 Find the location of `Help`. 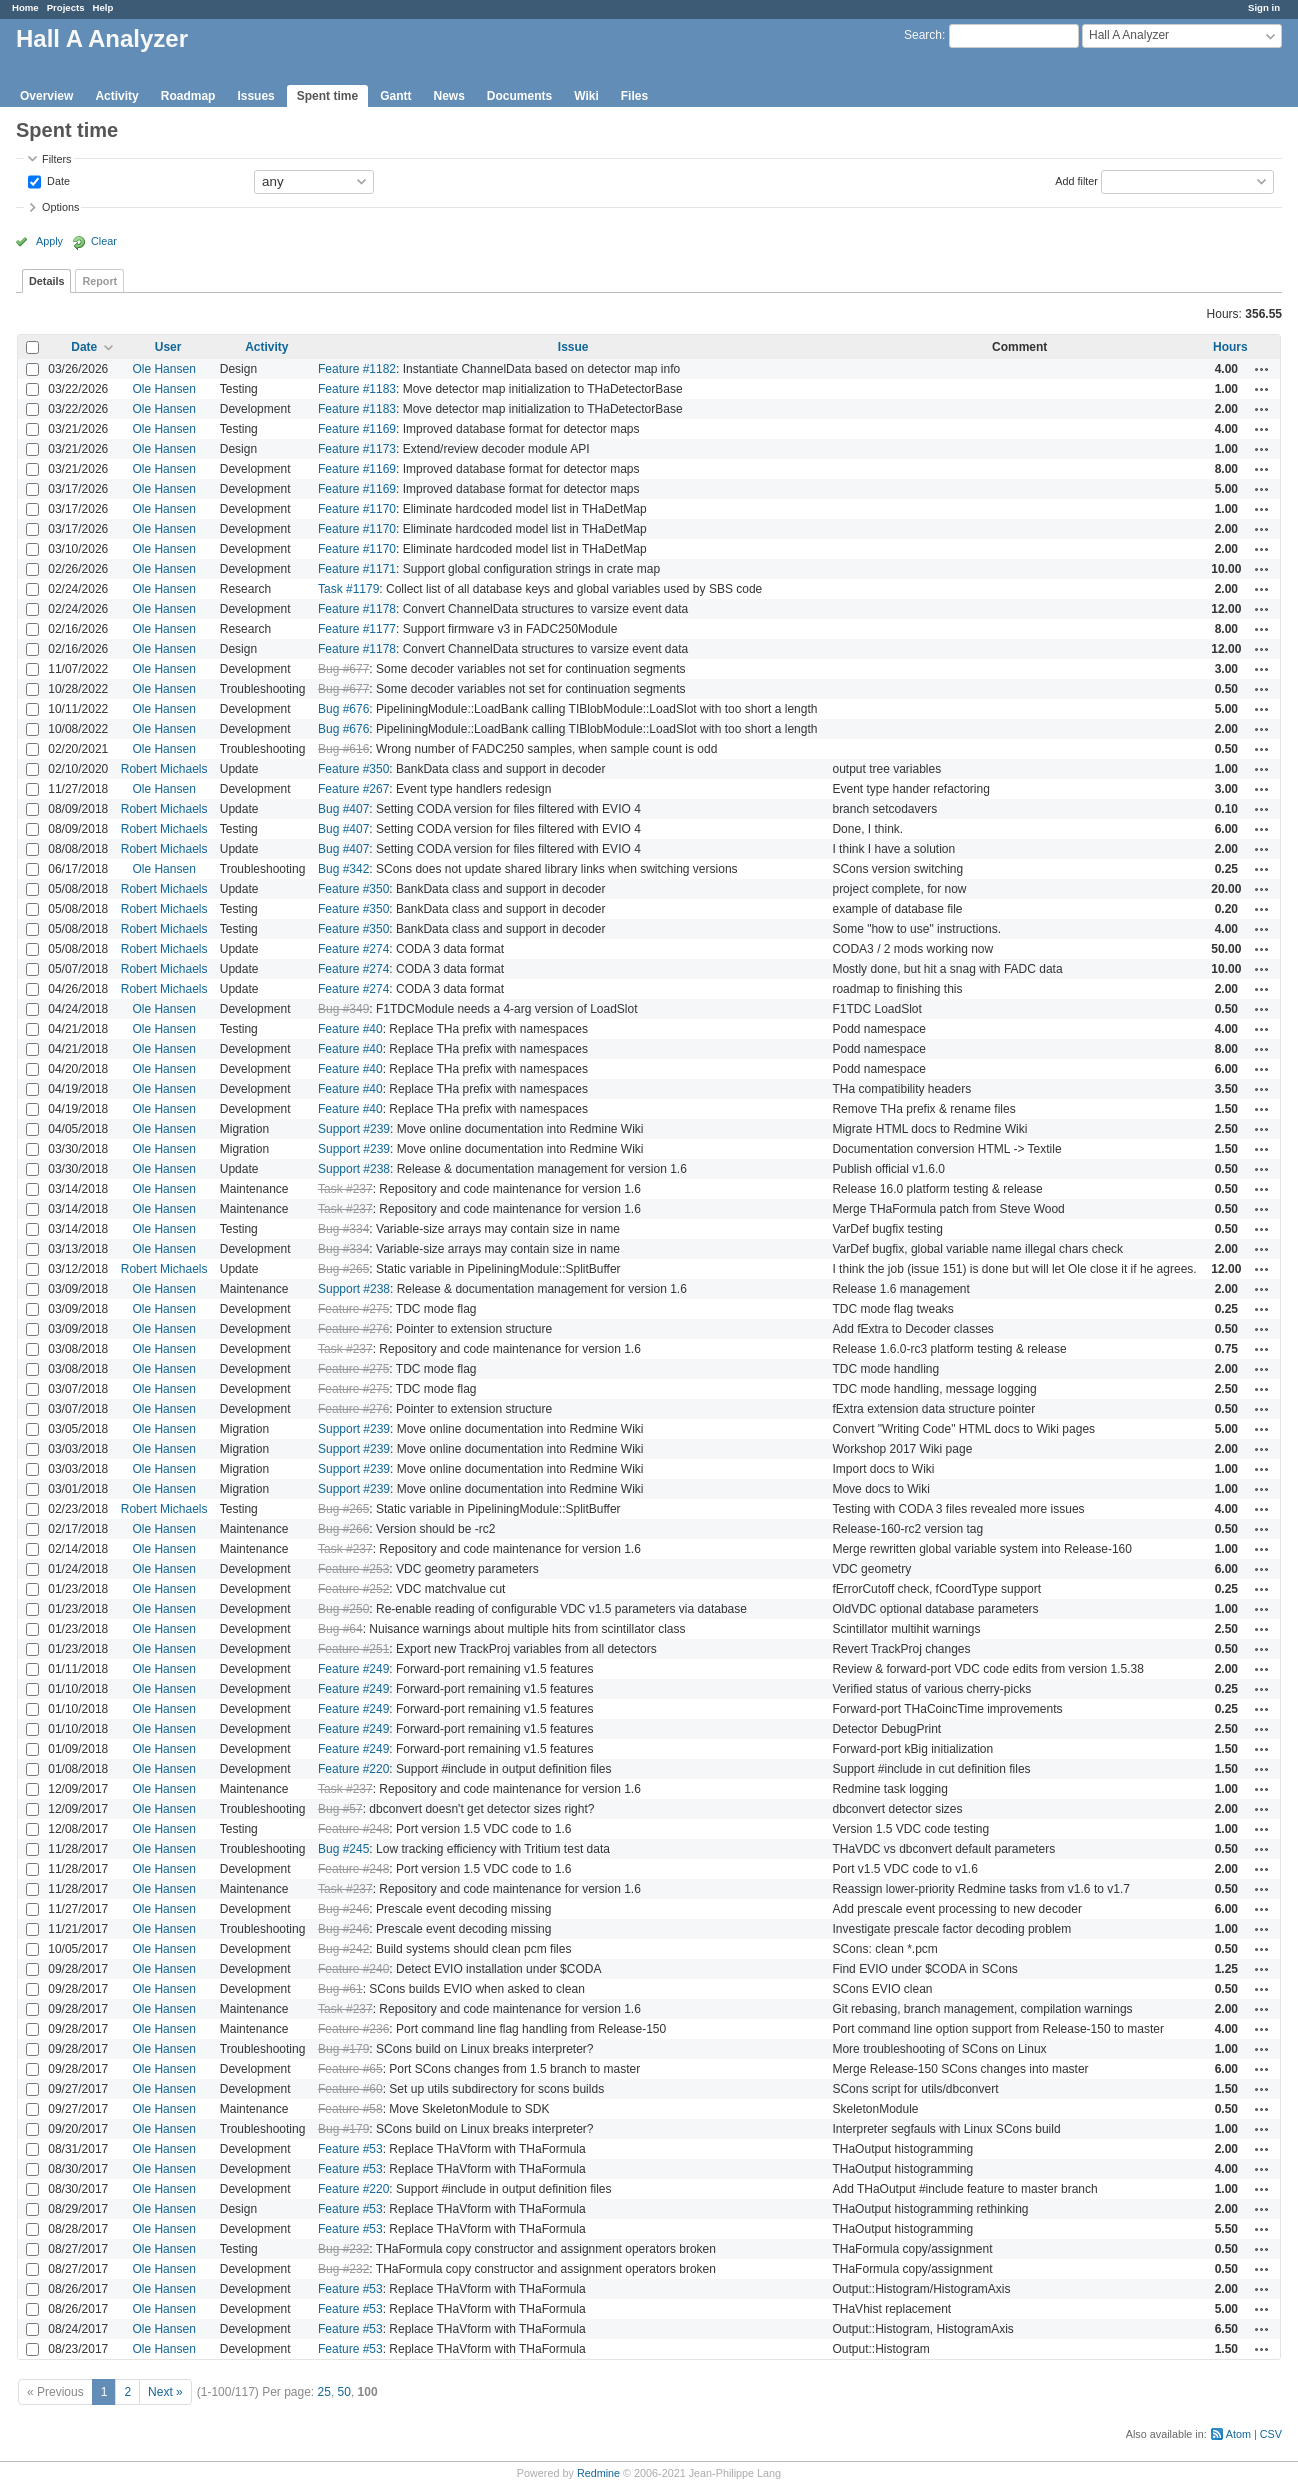

Help is located at coordinates (103, 7).